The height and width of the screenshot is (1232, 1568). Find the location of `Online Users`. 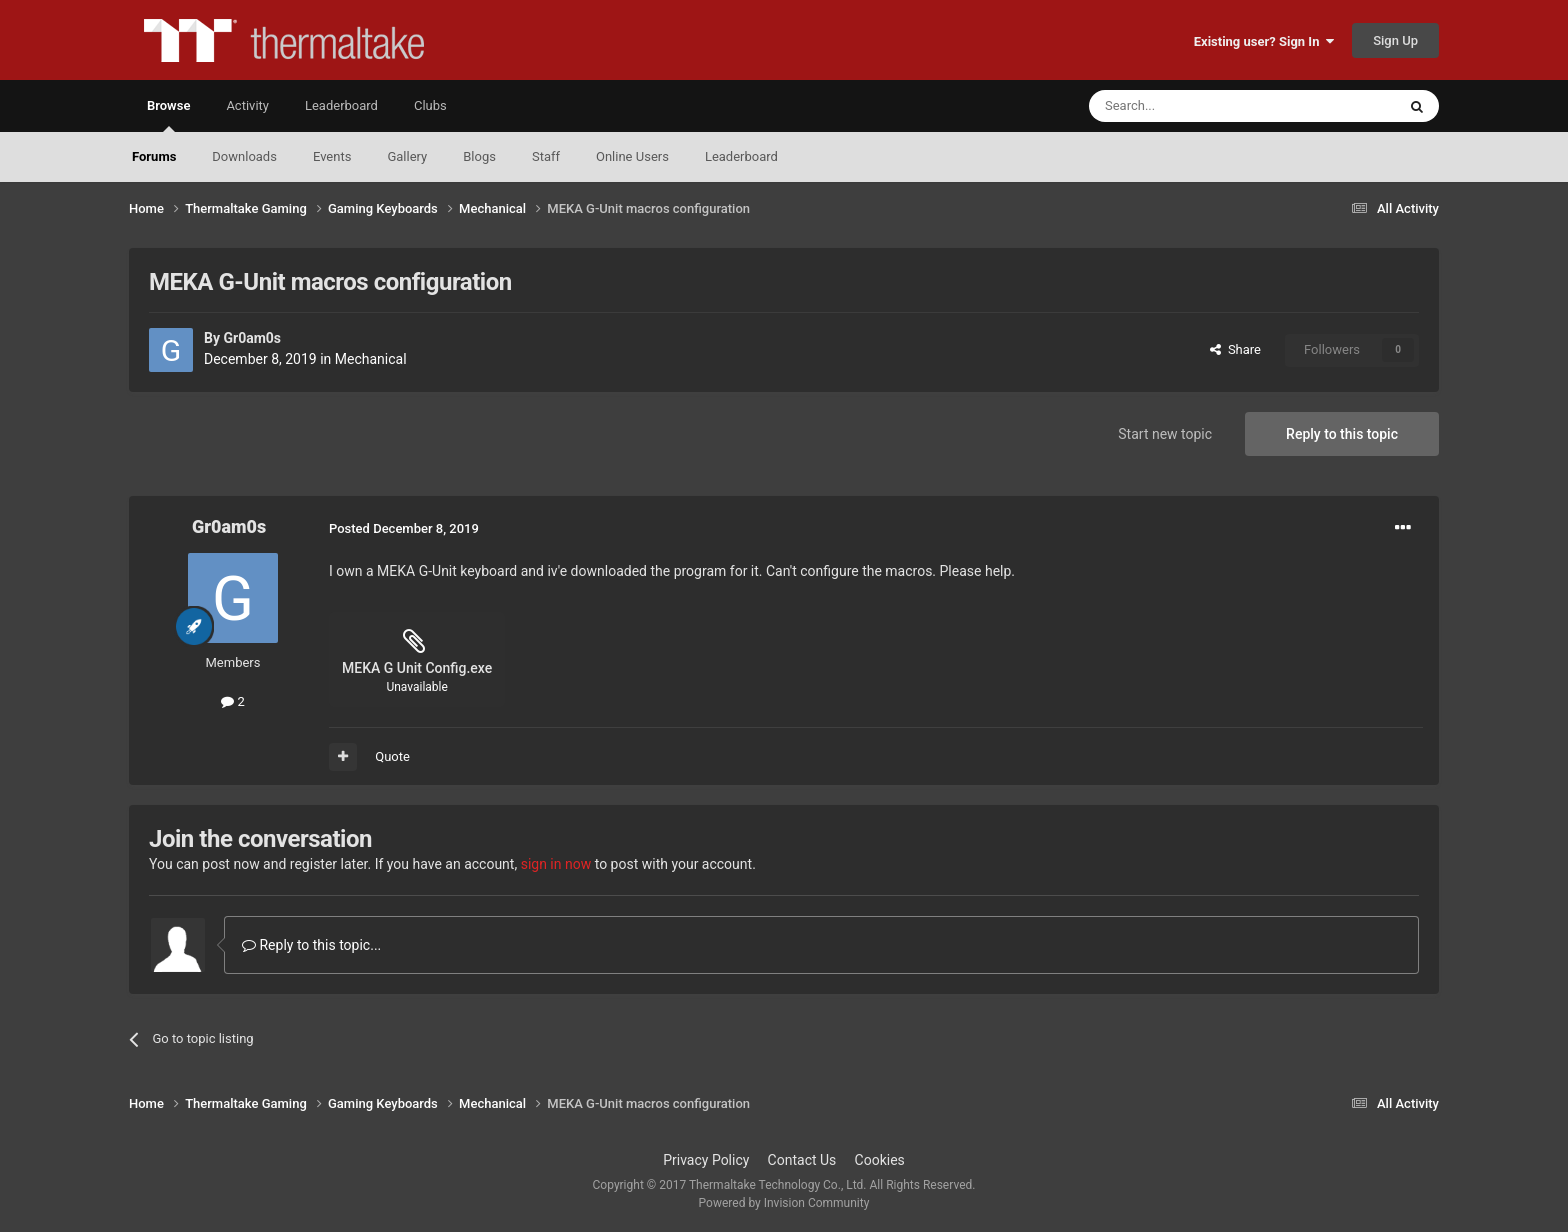

Online Users is located at coordinates (632, 156).